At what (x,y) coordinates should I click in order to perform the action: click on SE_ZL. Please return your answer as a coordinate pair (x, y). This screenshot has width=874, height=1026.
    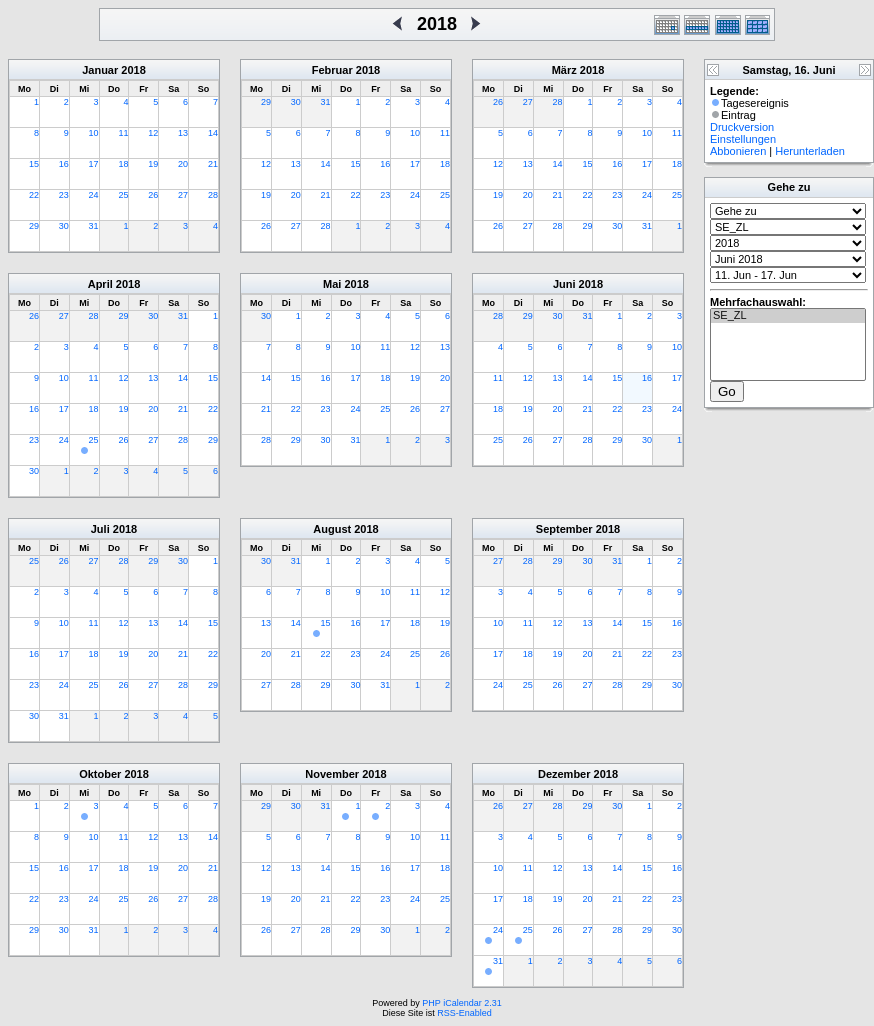
    Looking at the image, I should click on (788, 316).